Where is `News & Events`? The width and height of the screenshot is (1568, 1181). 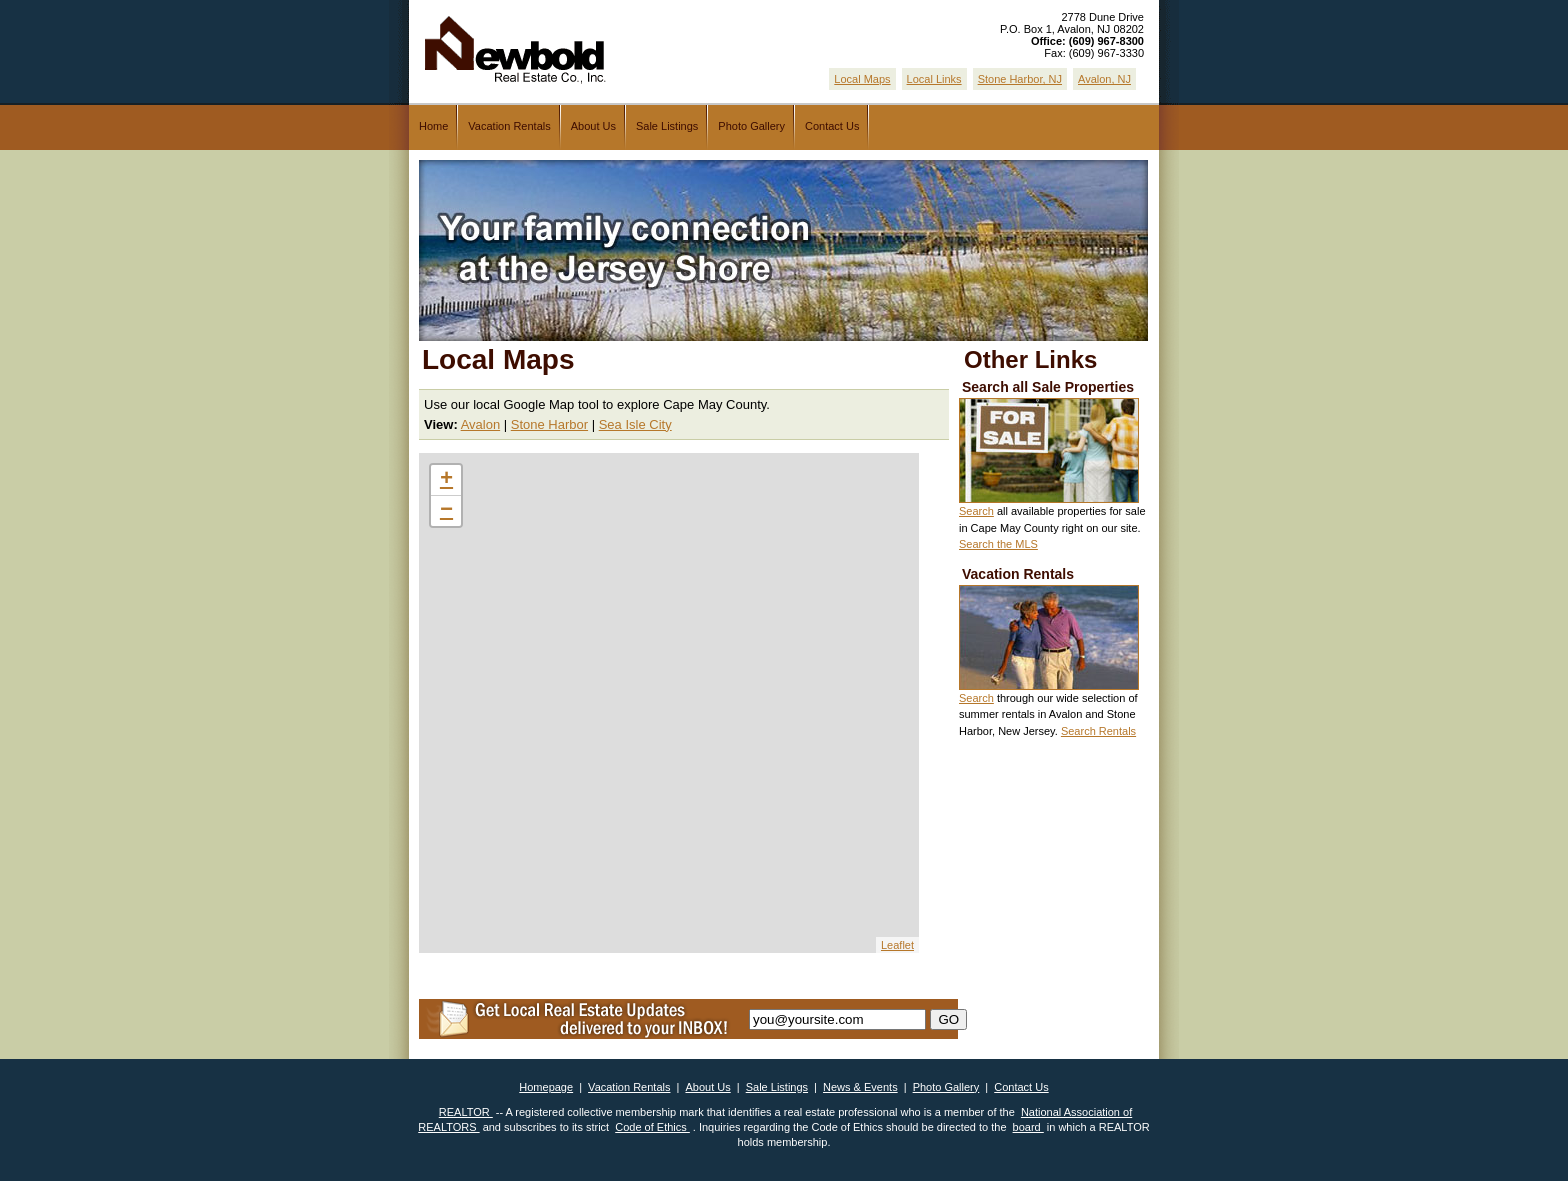
News & Events is located at coordinates (860, 1087).